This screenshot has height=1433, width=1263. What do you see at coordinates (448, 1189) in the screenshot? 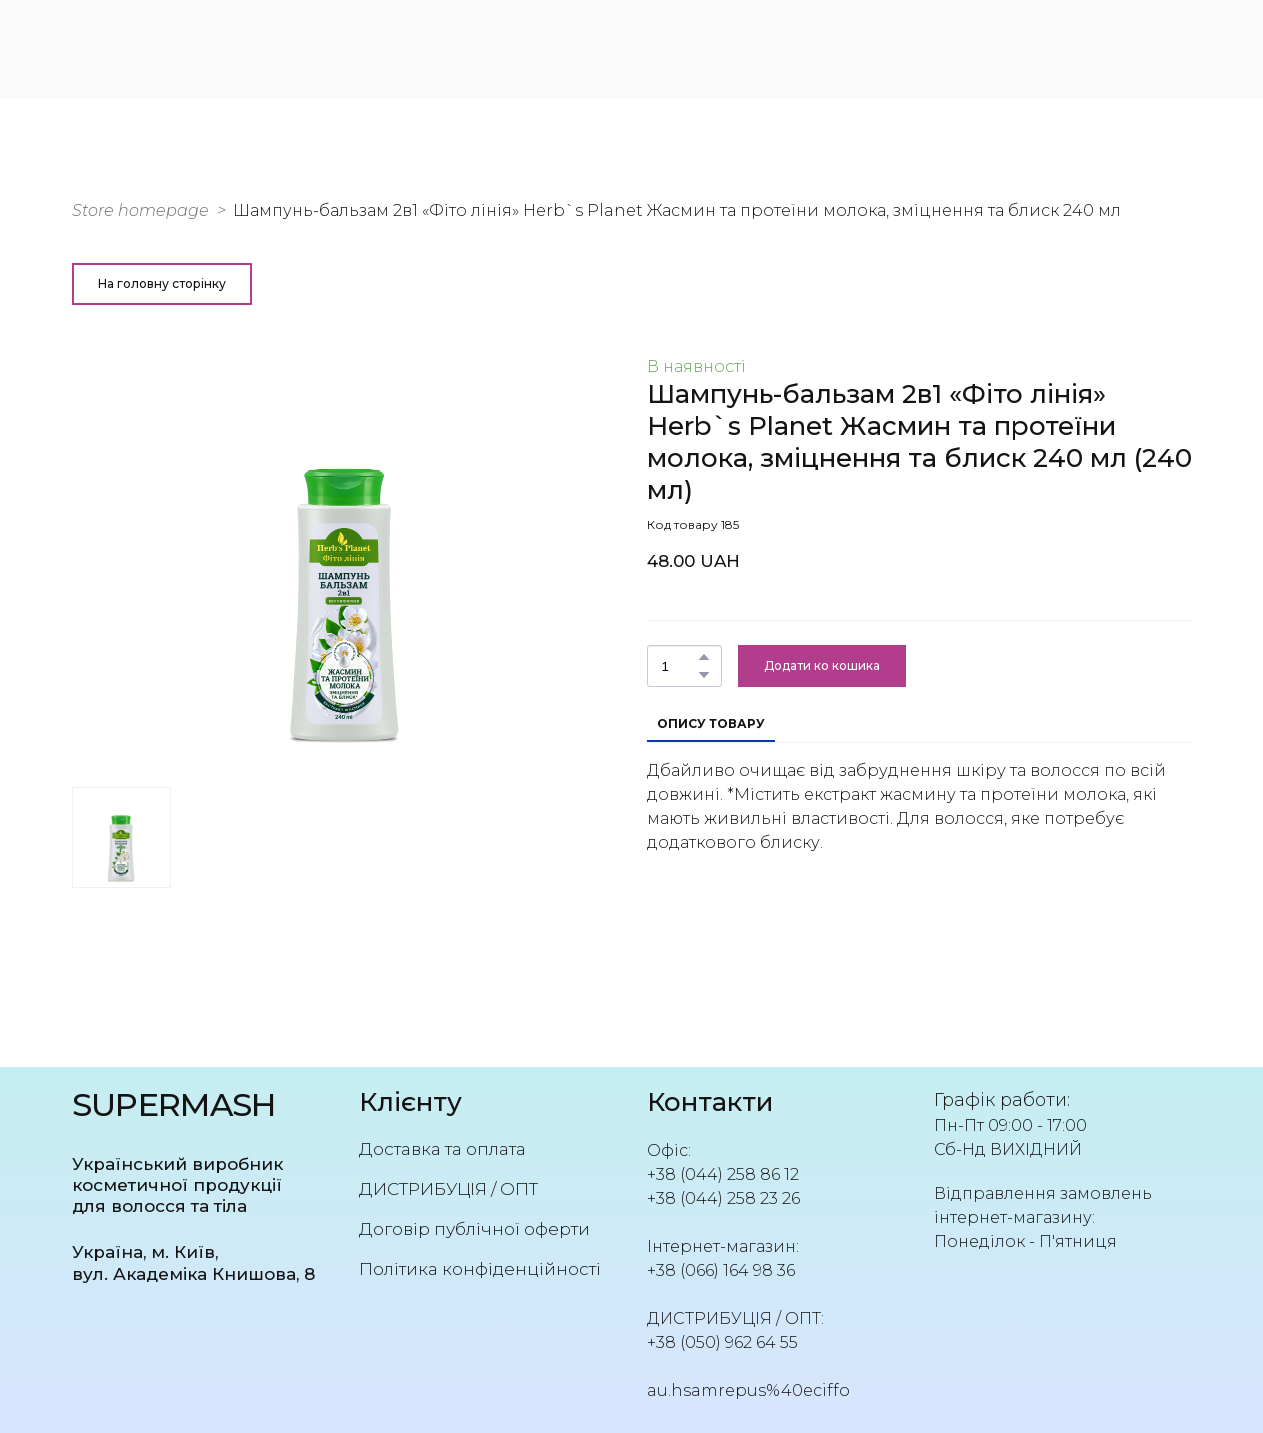
I see `ДИСТРИБУЦІЯ / ОПТ` at bounding box center [448, 1189].